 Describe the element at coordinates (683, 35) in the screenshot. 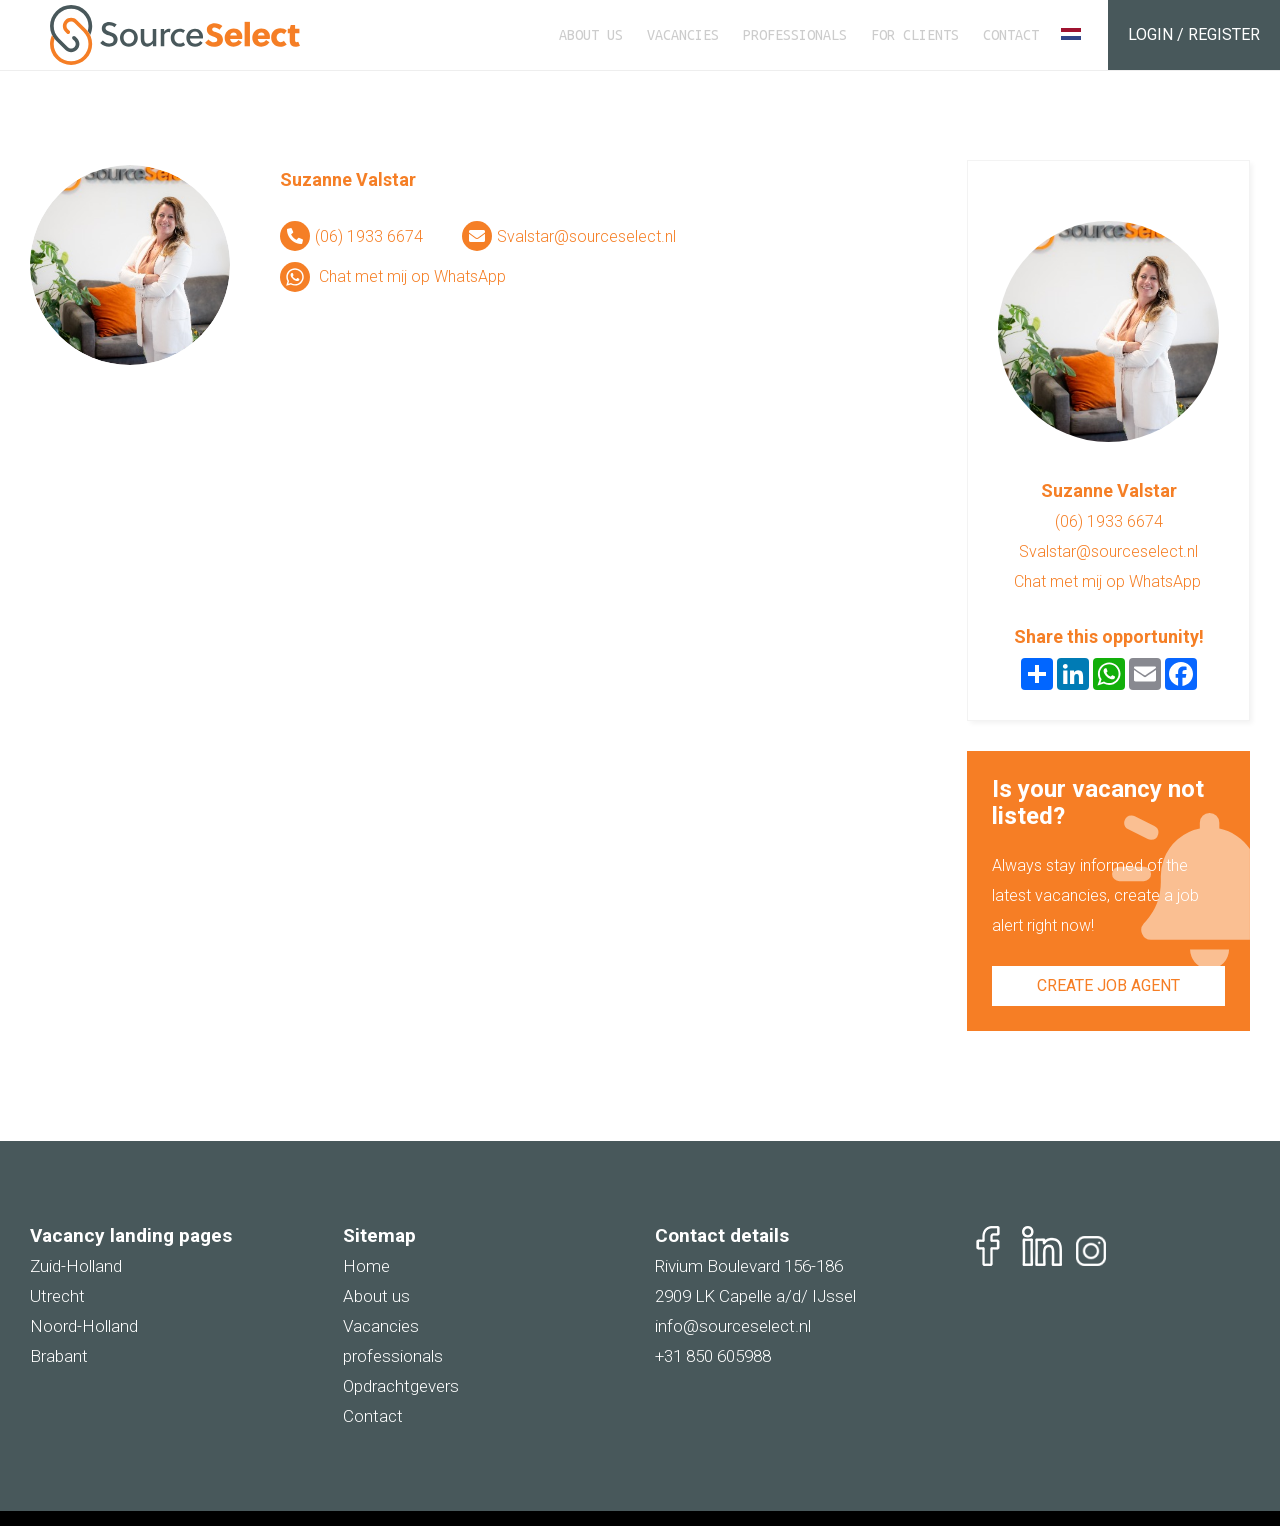

I see `Vacancies` at that location.